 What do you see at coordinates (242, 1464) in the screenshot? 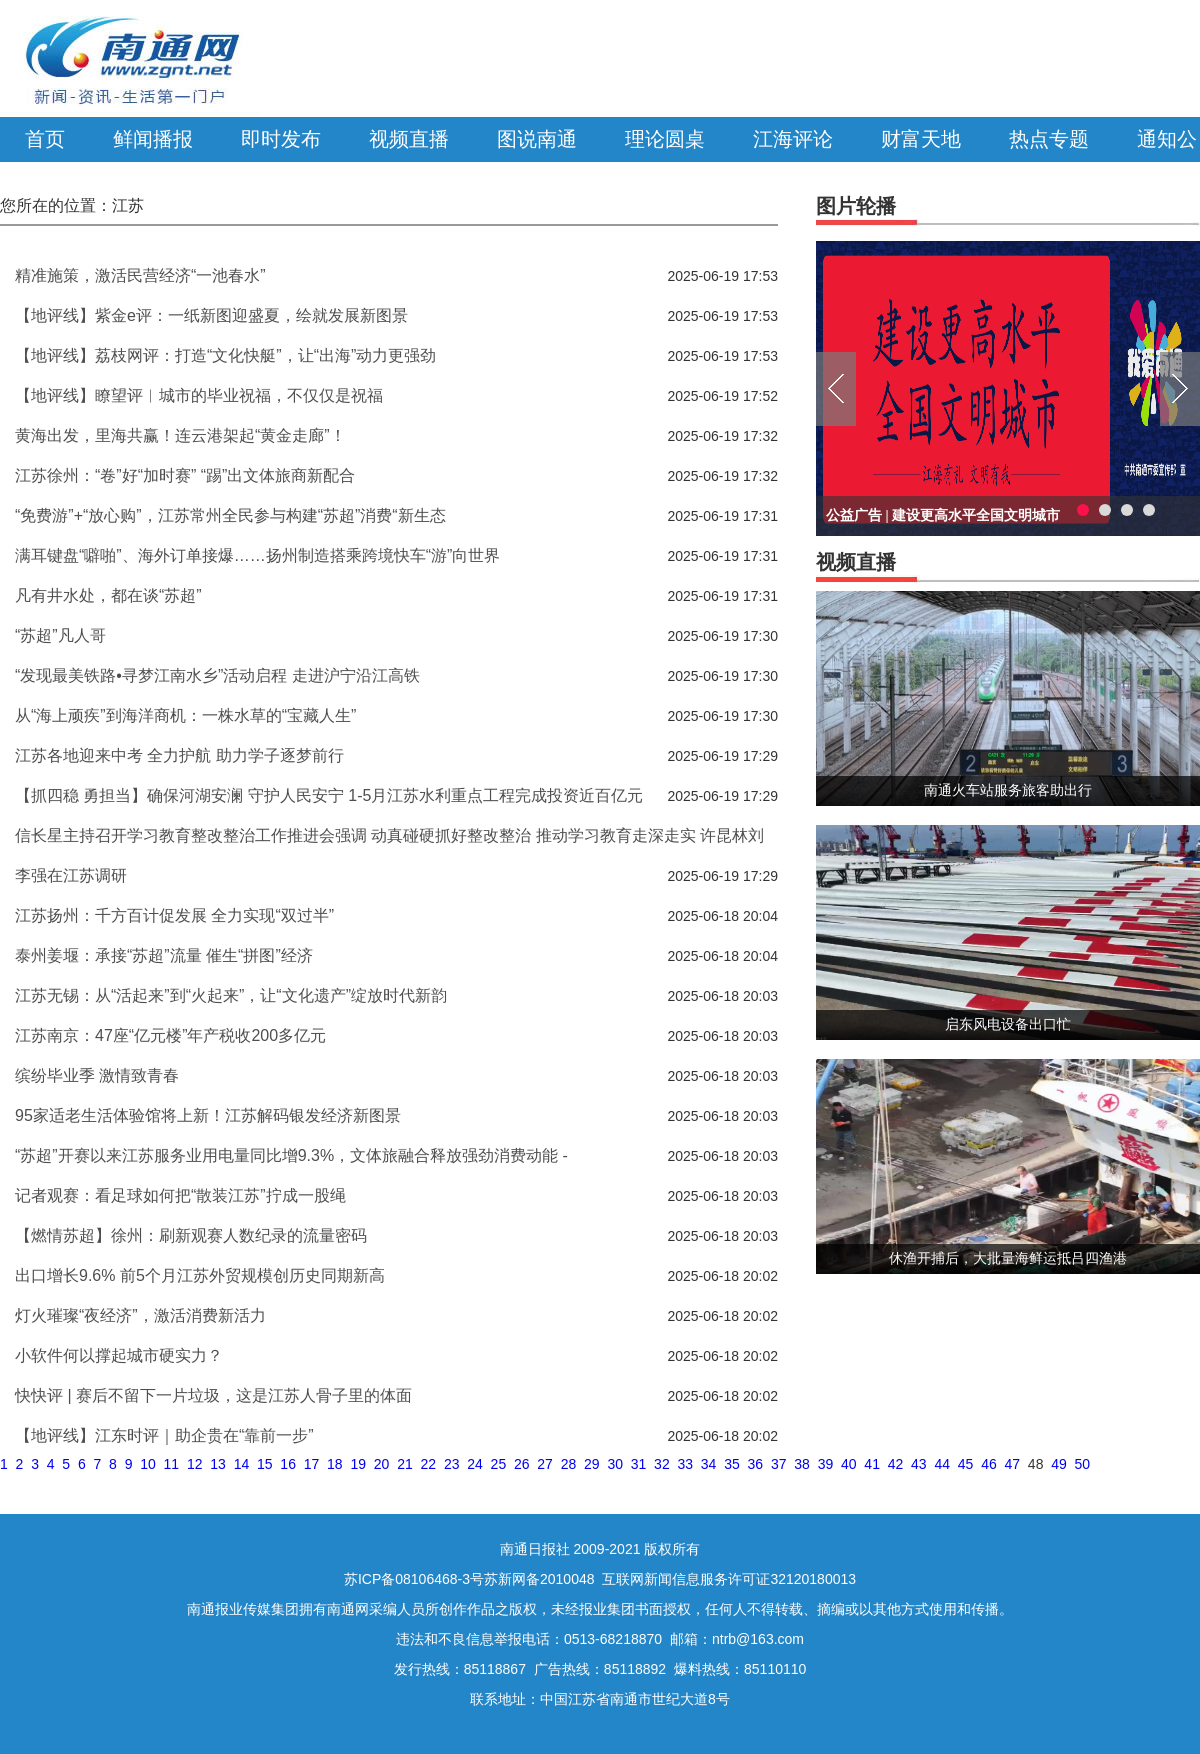
I see `14` at bounding box center [242, 1464].